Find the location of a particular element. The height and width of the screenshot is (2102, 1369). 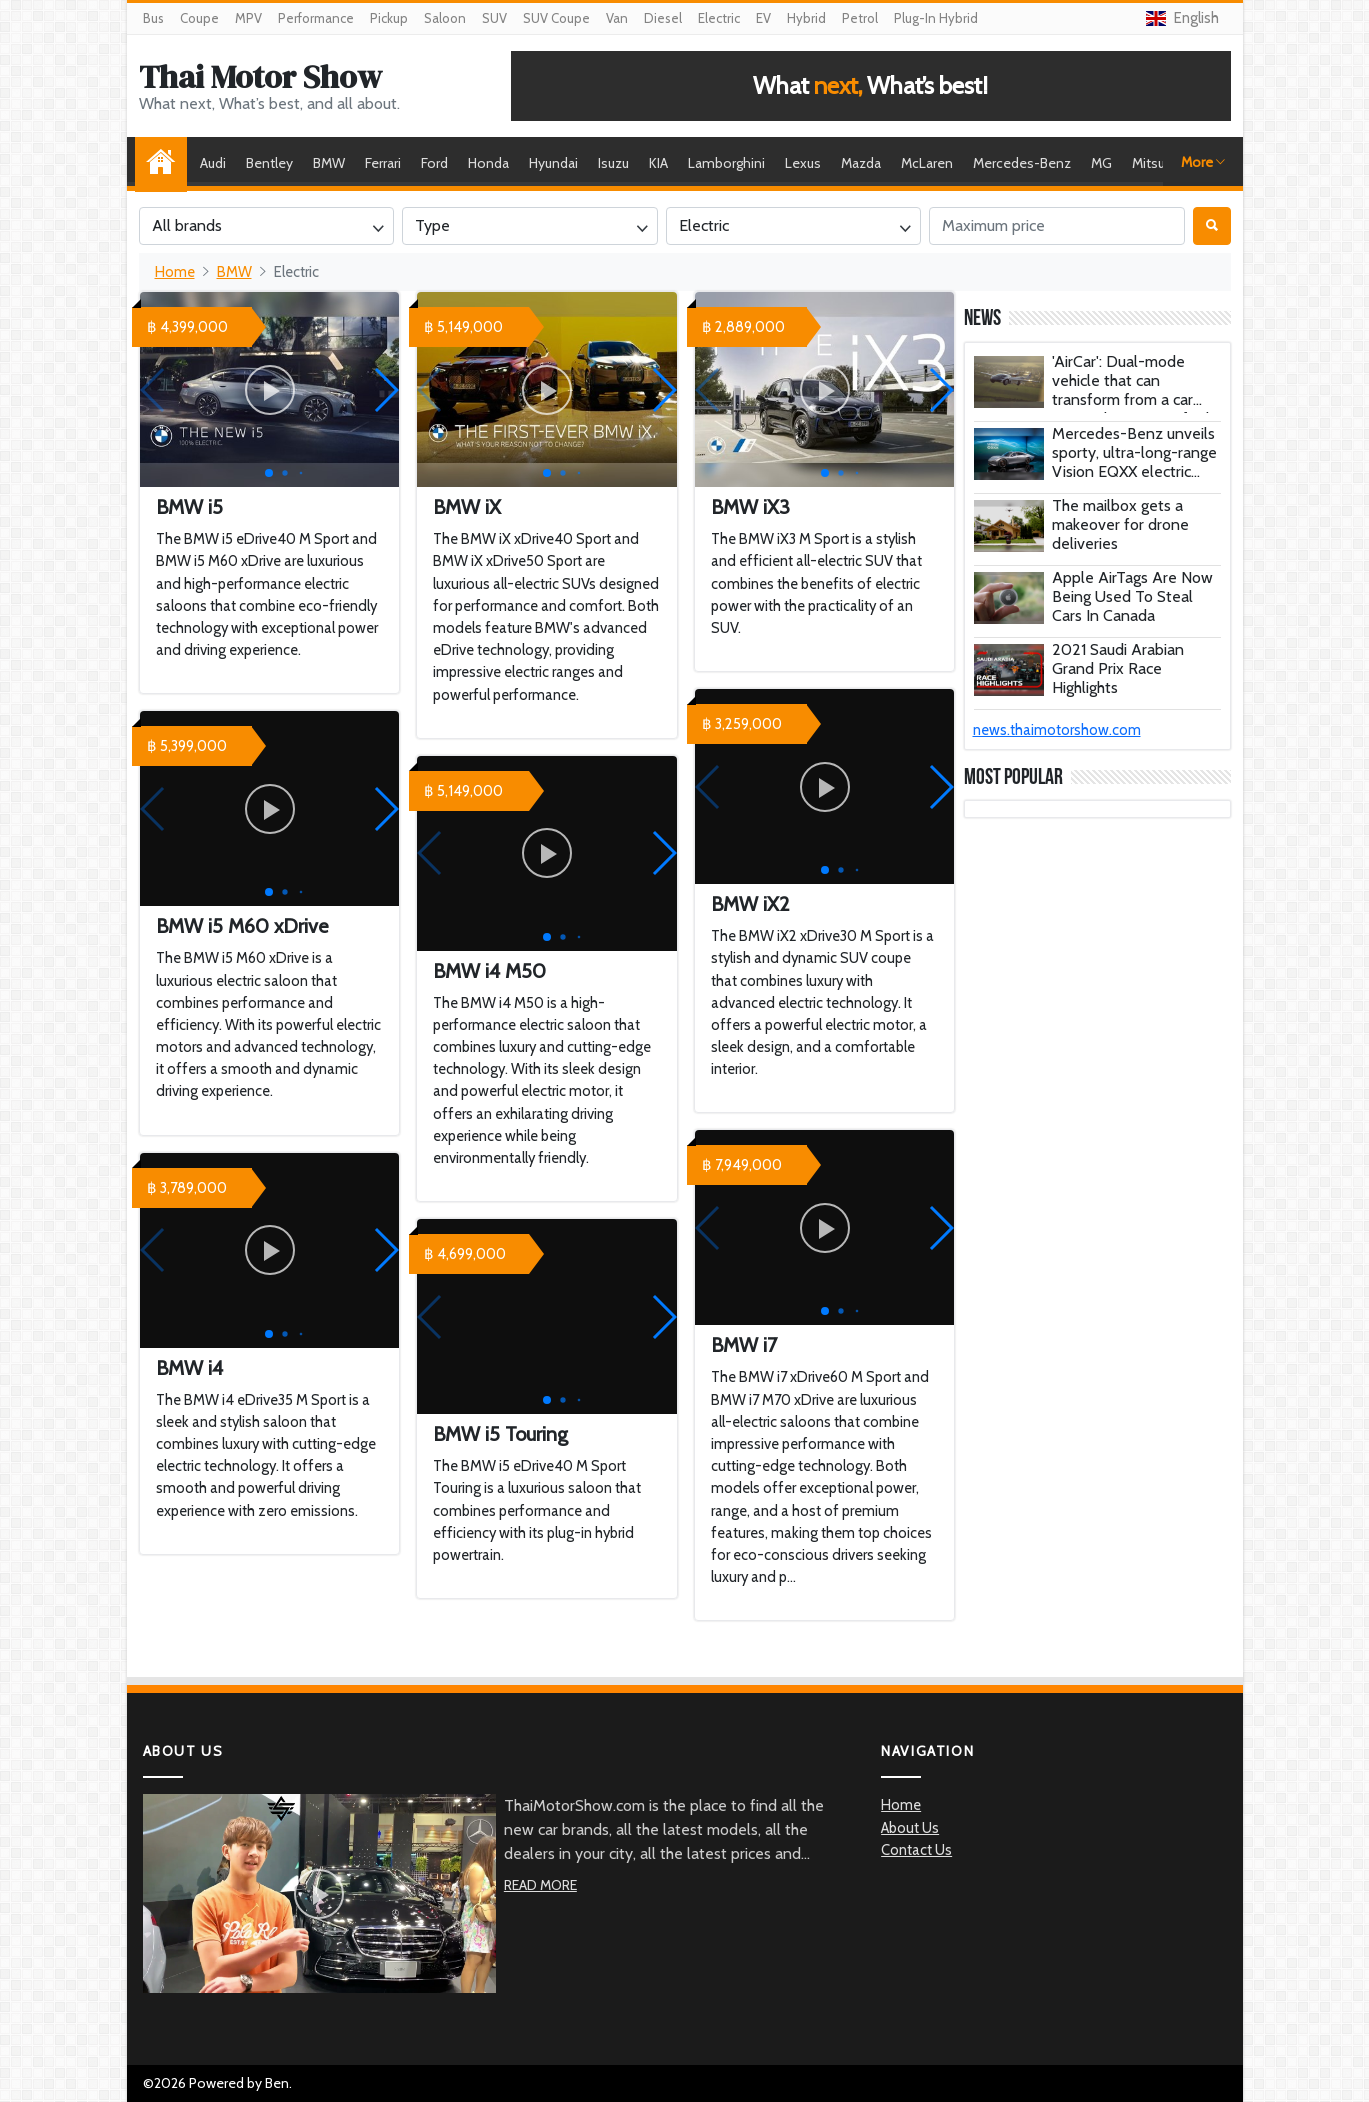

The mailbox gets a makeover for drone deliveries is located at coordinates (1120, 524).